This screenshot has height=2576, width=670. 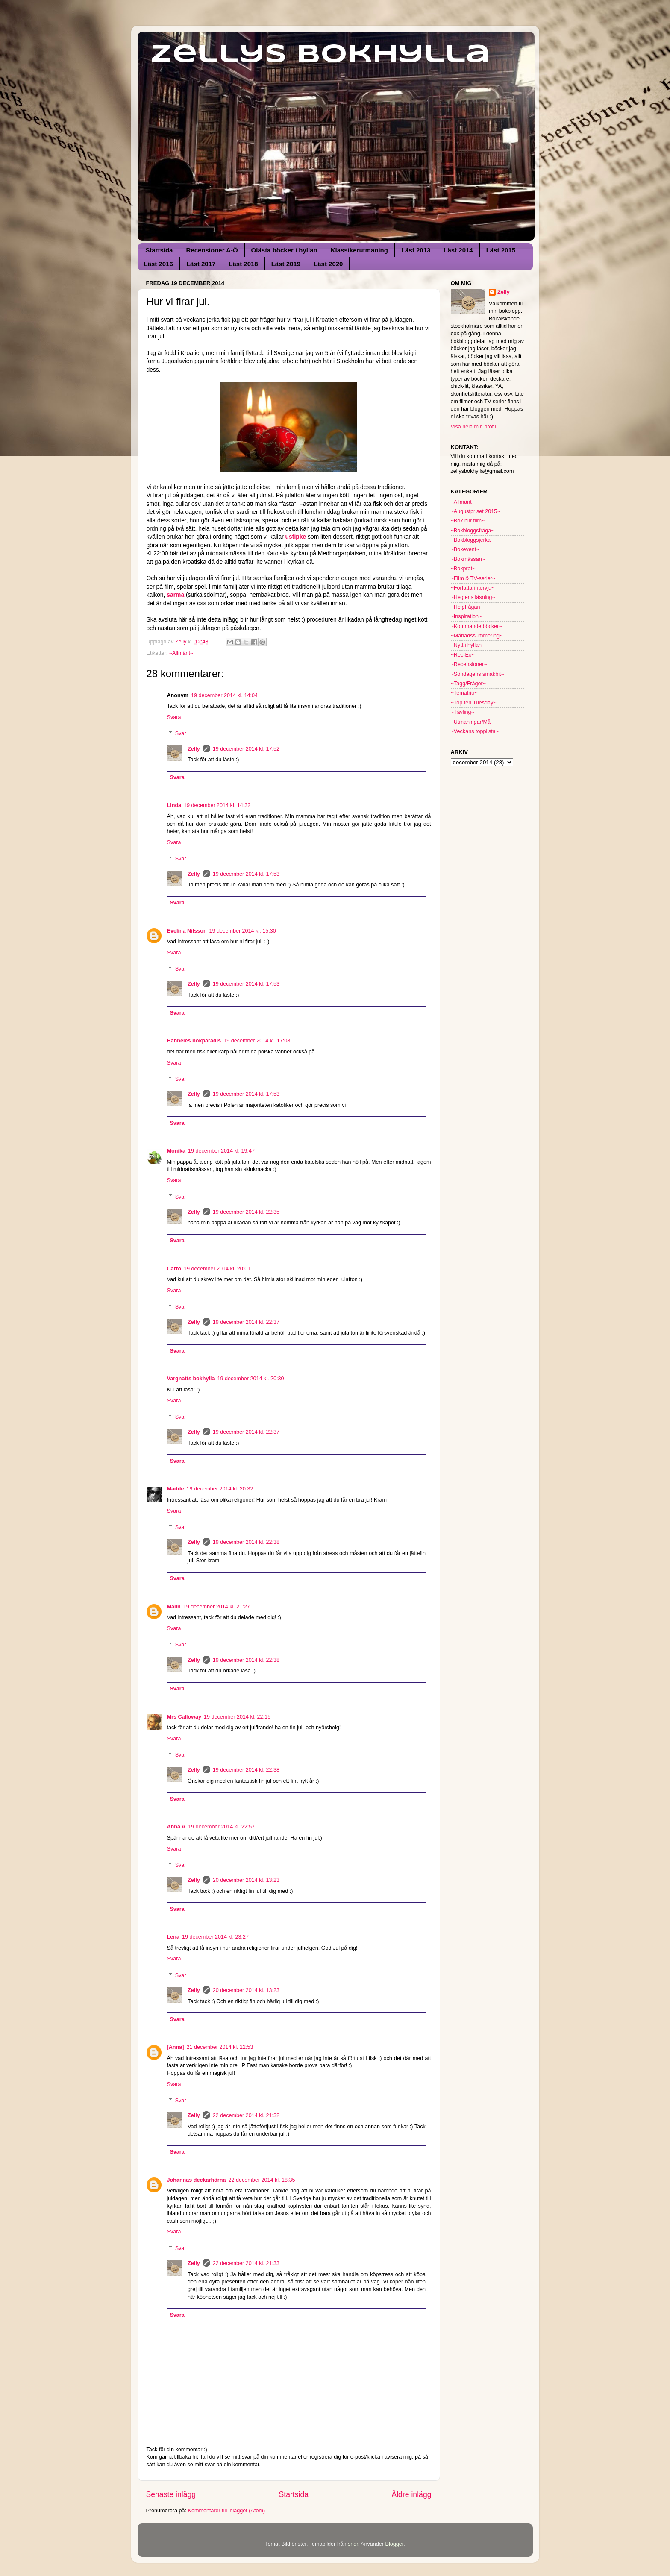 I want to click on Johannas deckarhörna, so click(x=196, y=2180).